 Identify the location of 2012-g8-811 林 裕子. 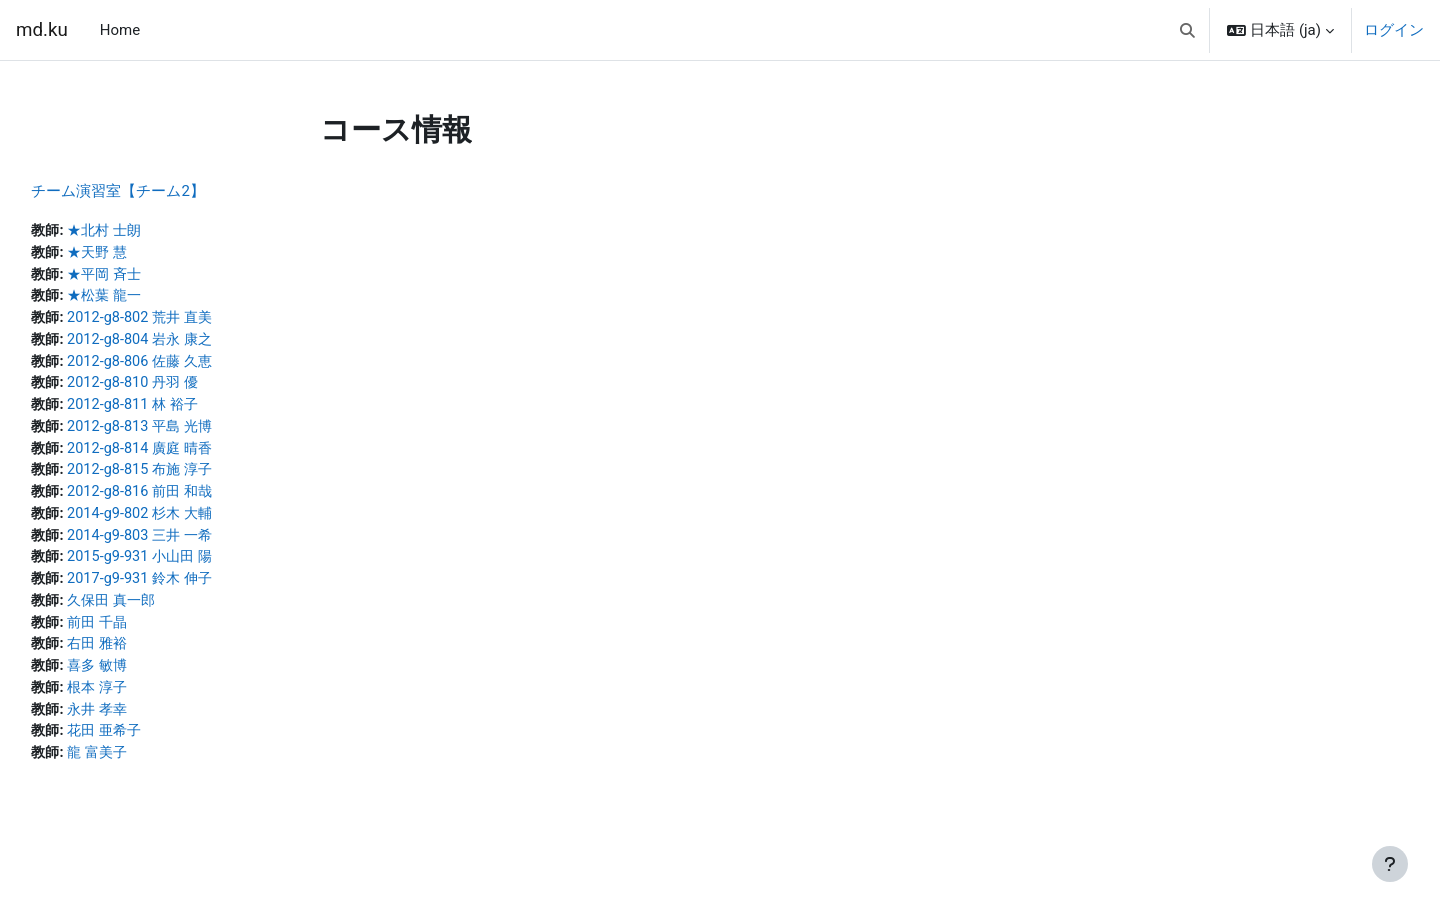
(182, 411).